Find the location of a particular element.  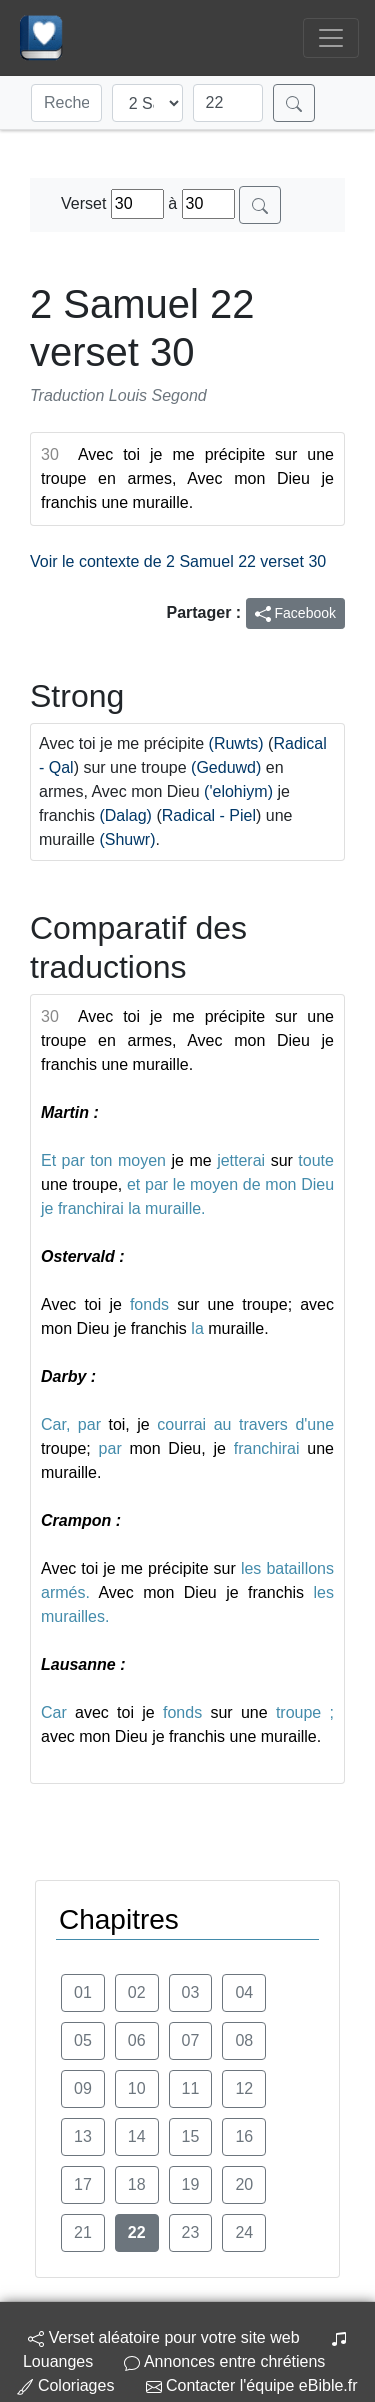

13 is located at coordinates (83, 2136).